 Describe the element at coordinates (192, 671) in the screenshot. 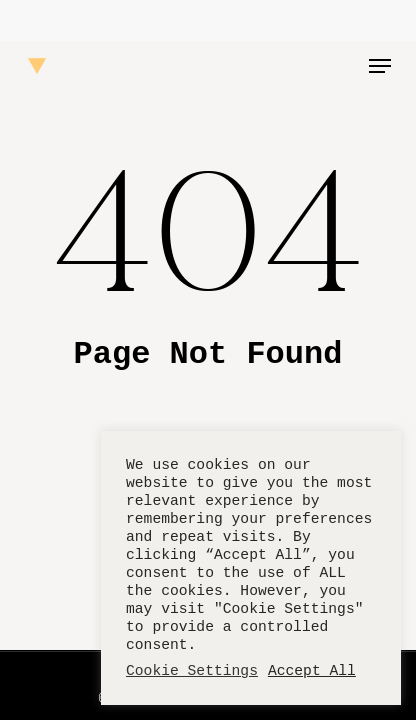

I see `Cookie Settings [button]` at that location.